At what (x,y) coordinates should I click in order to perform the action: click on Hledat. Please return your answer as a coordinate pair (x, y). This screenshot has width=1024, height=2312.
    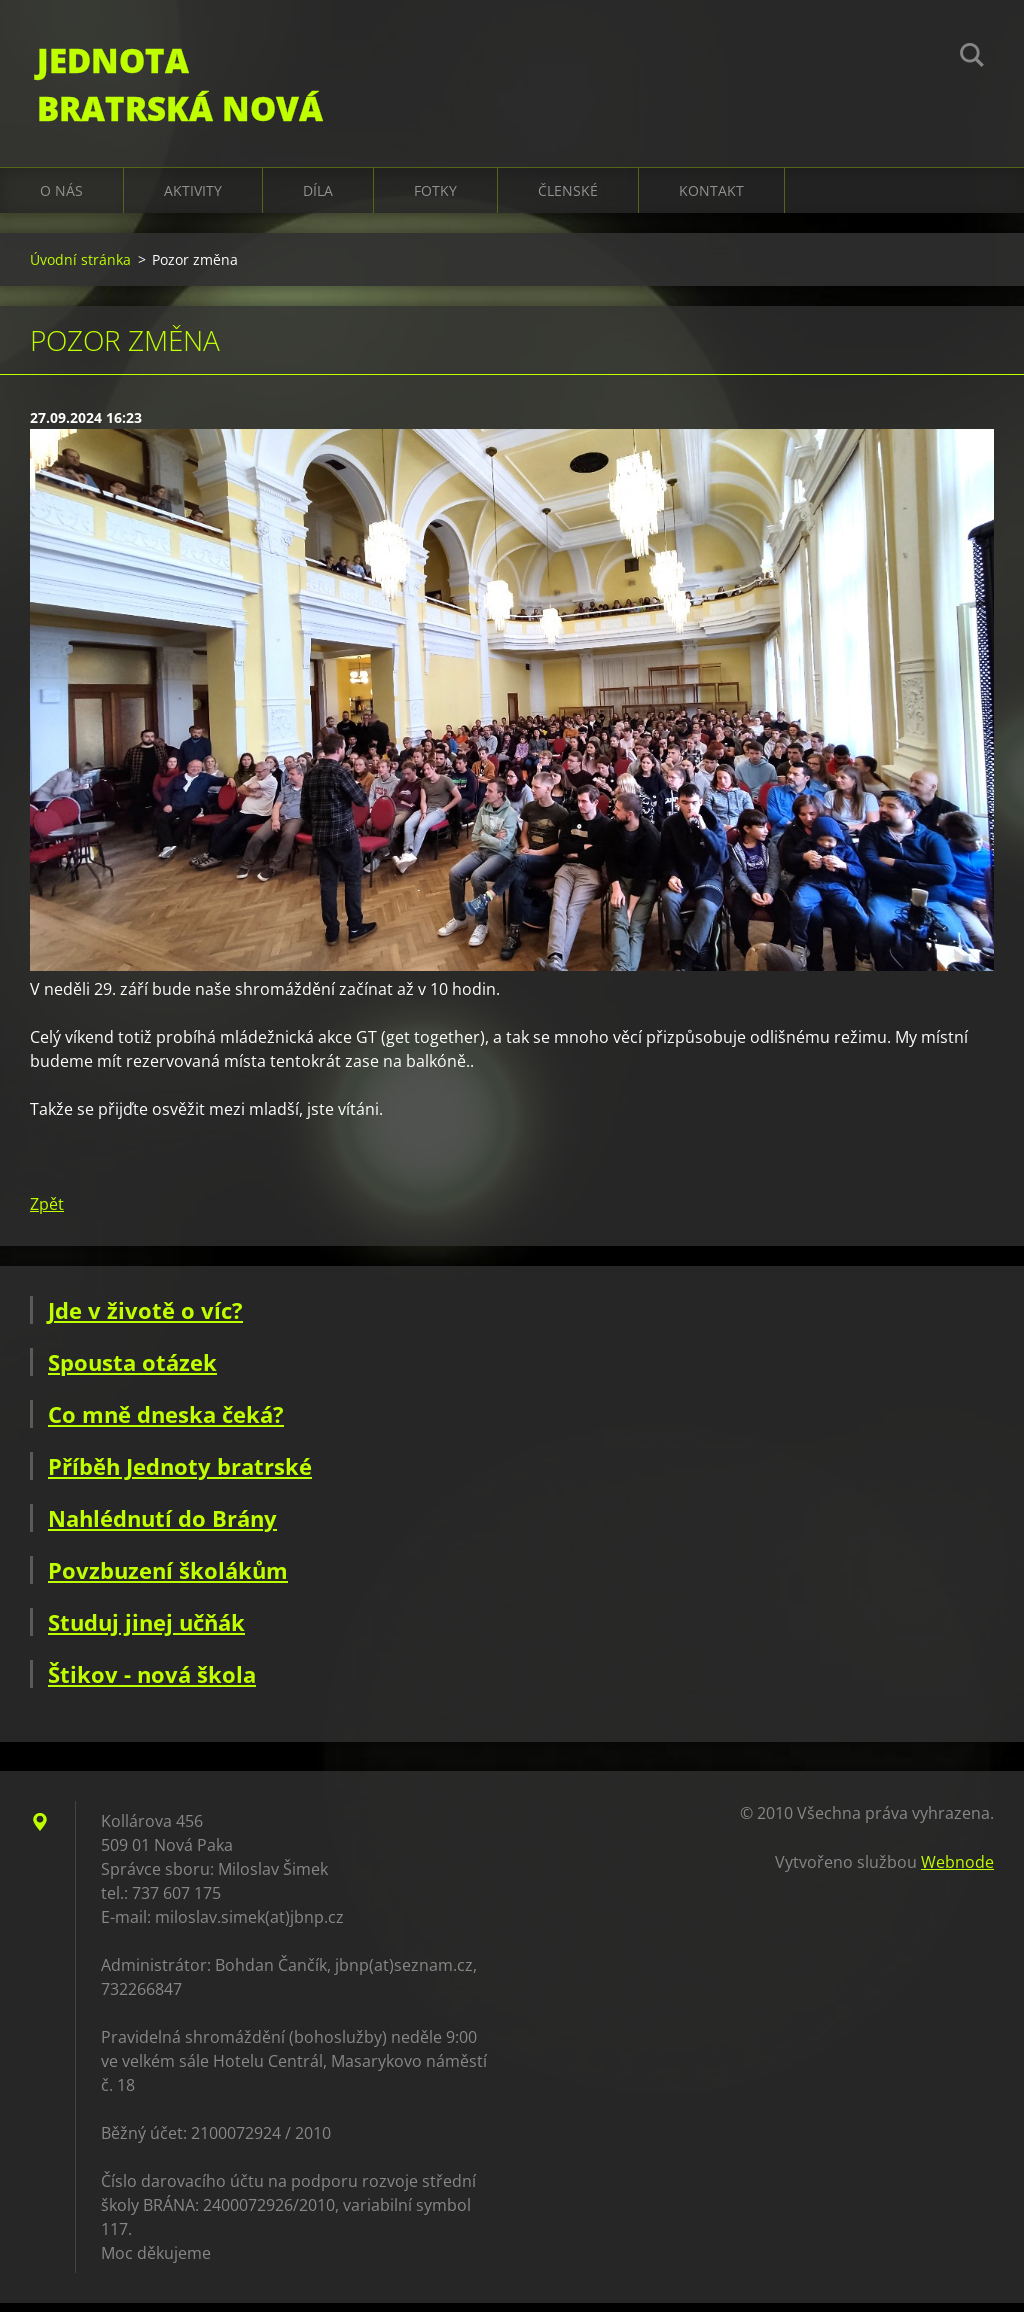
    Looking at the image, I should click on (972, 58).